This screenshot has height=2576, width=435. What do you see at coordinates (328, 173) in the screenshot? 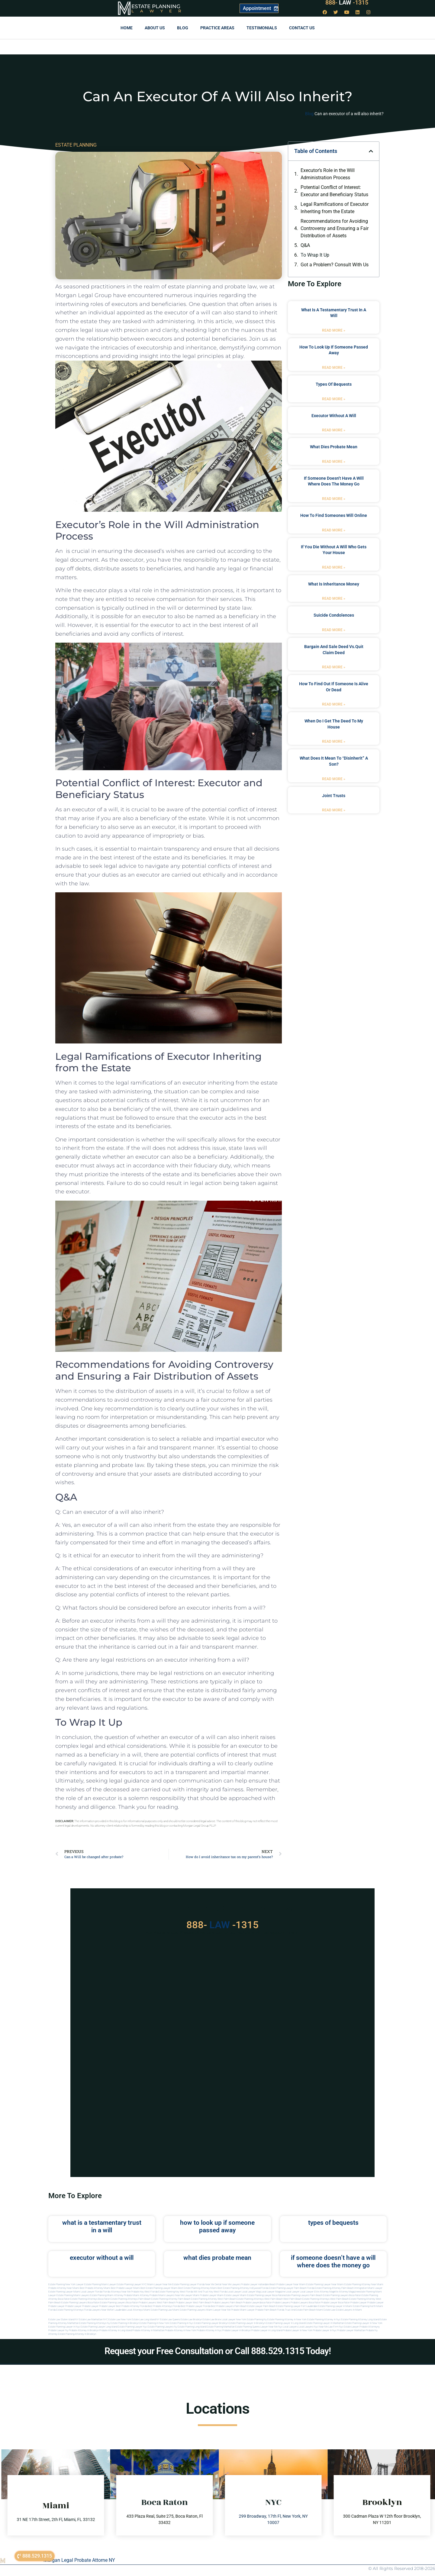
I see `Executor’s Role in the ​Will Administration Process` at bounding box center [328, 173].